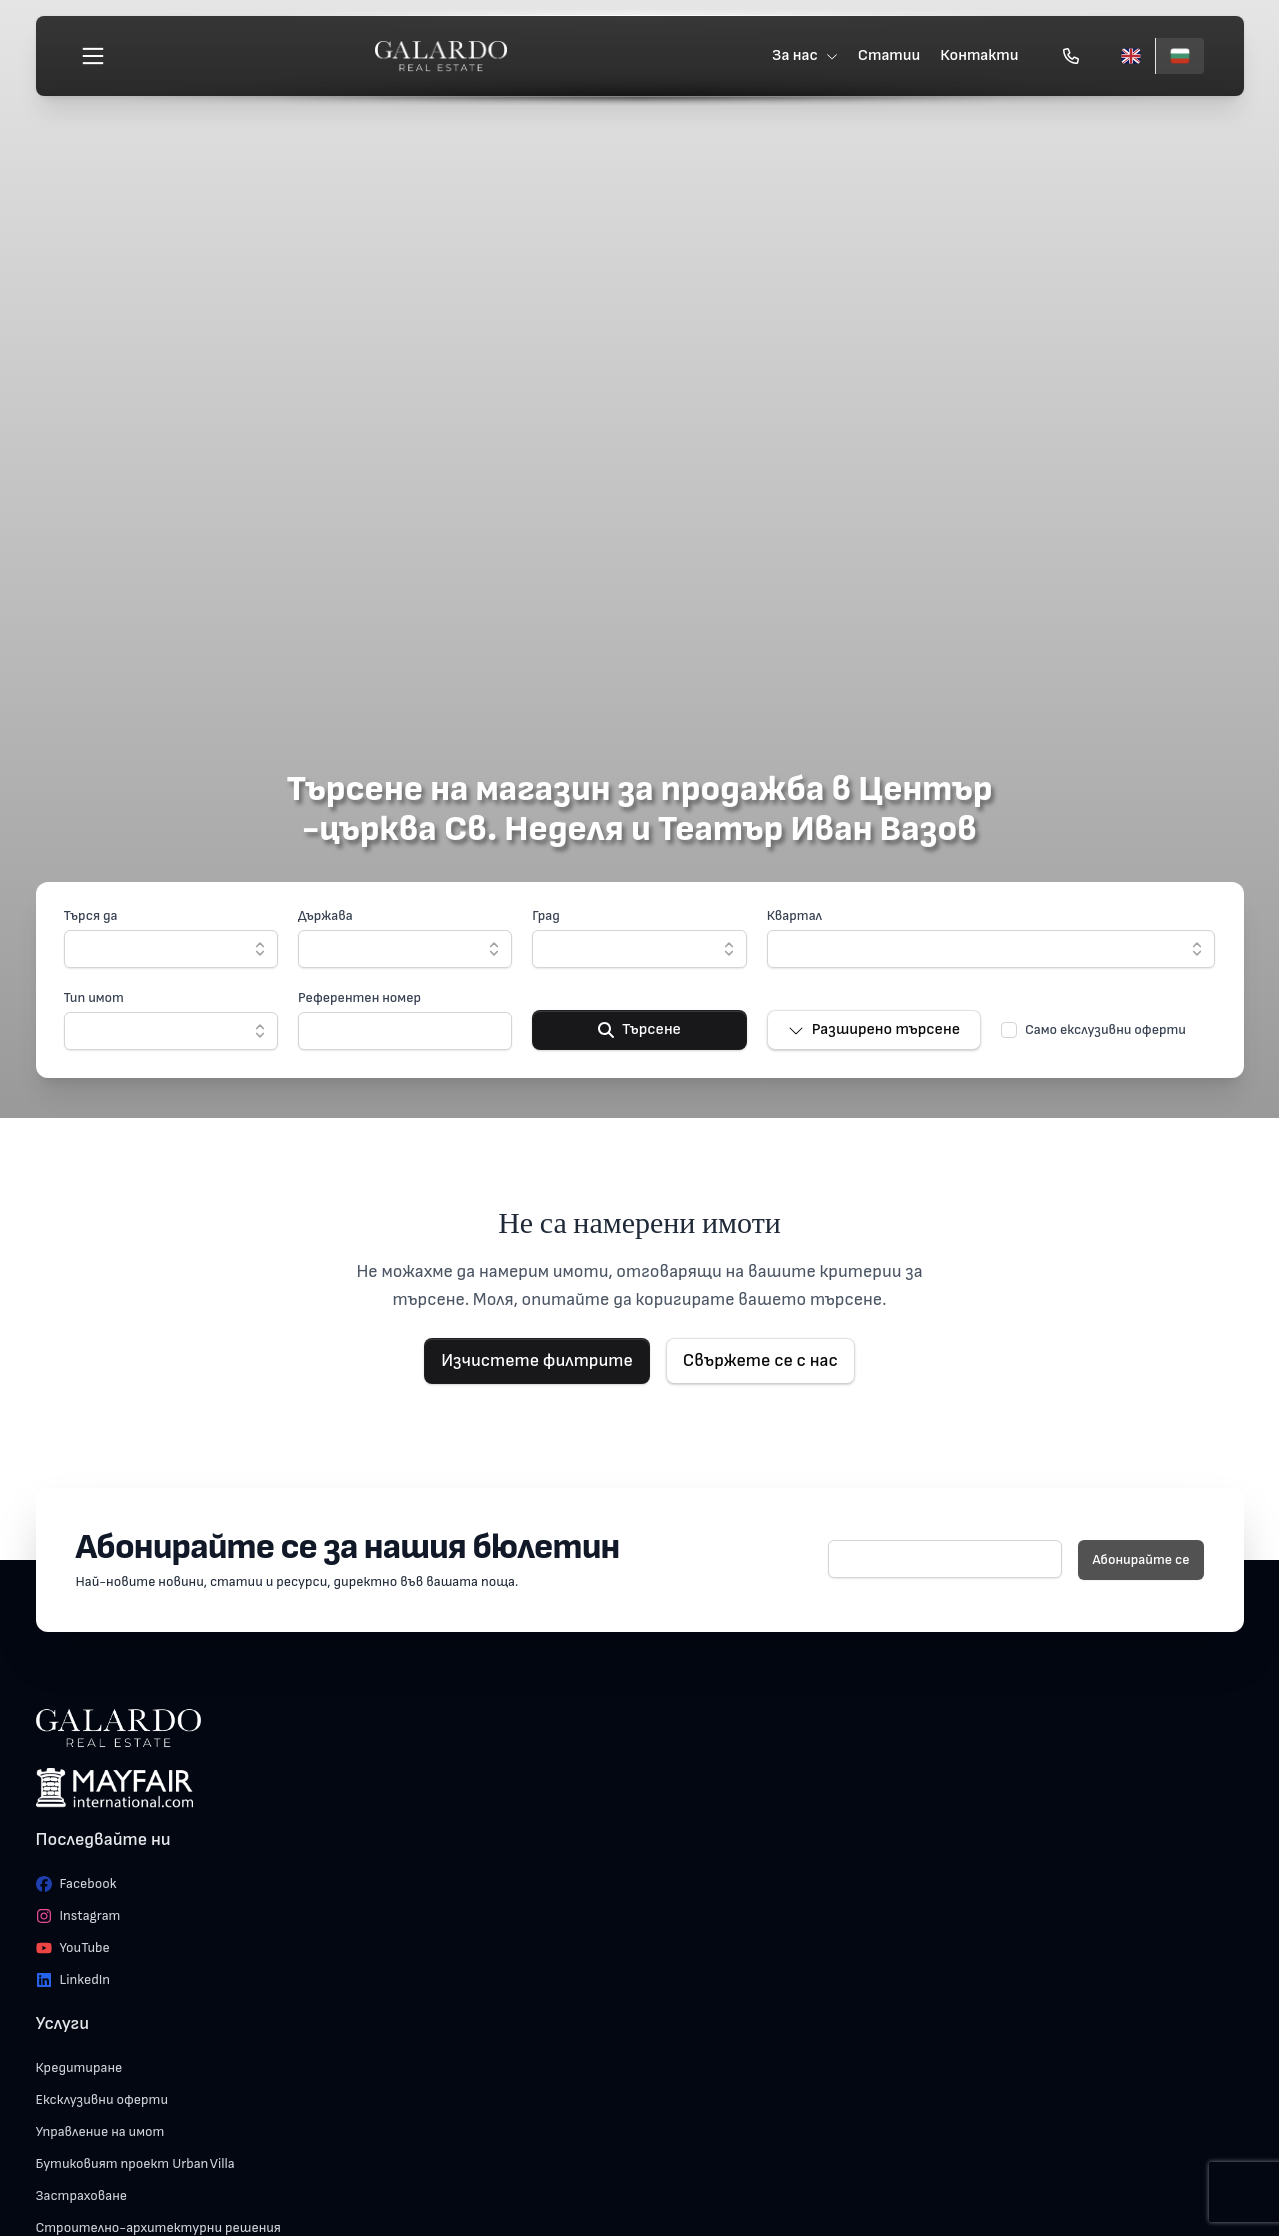  I want to click on [Меню], so click(93, 56).